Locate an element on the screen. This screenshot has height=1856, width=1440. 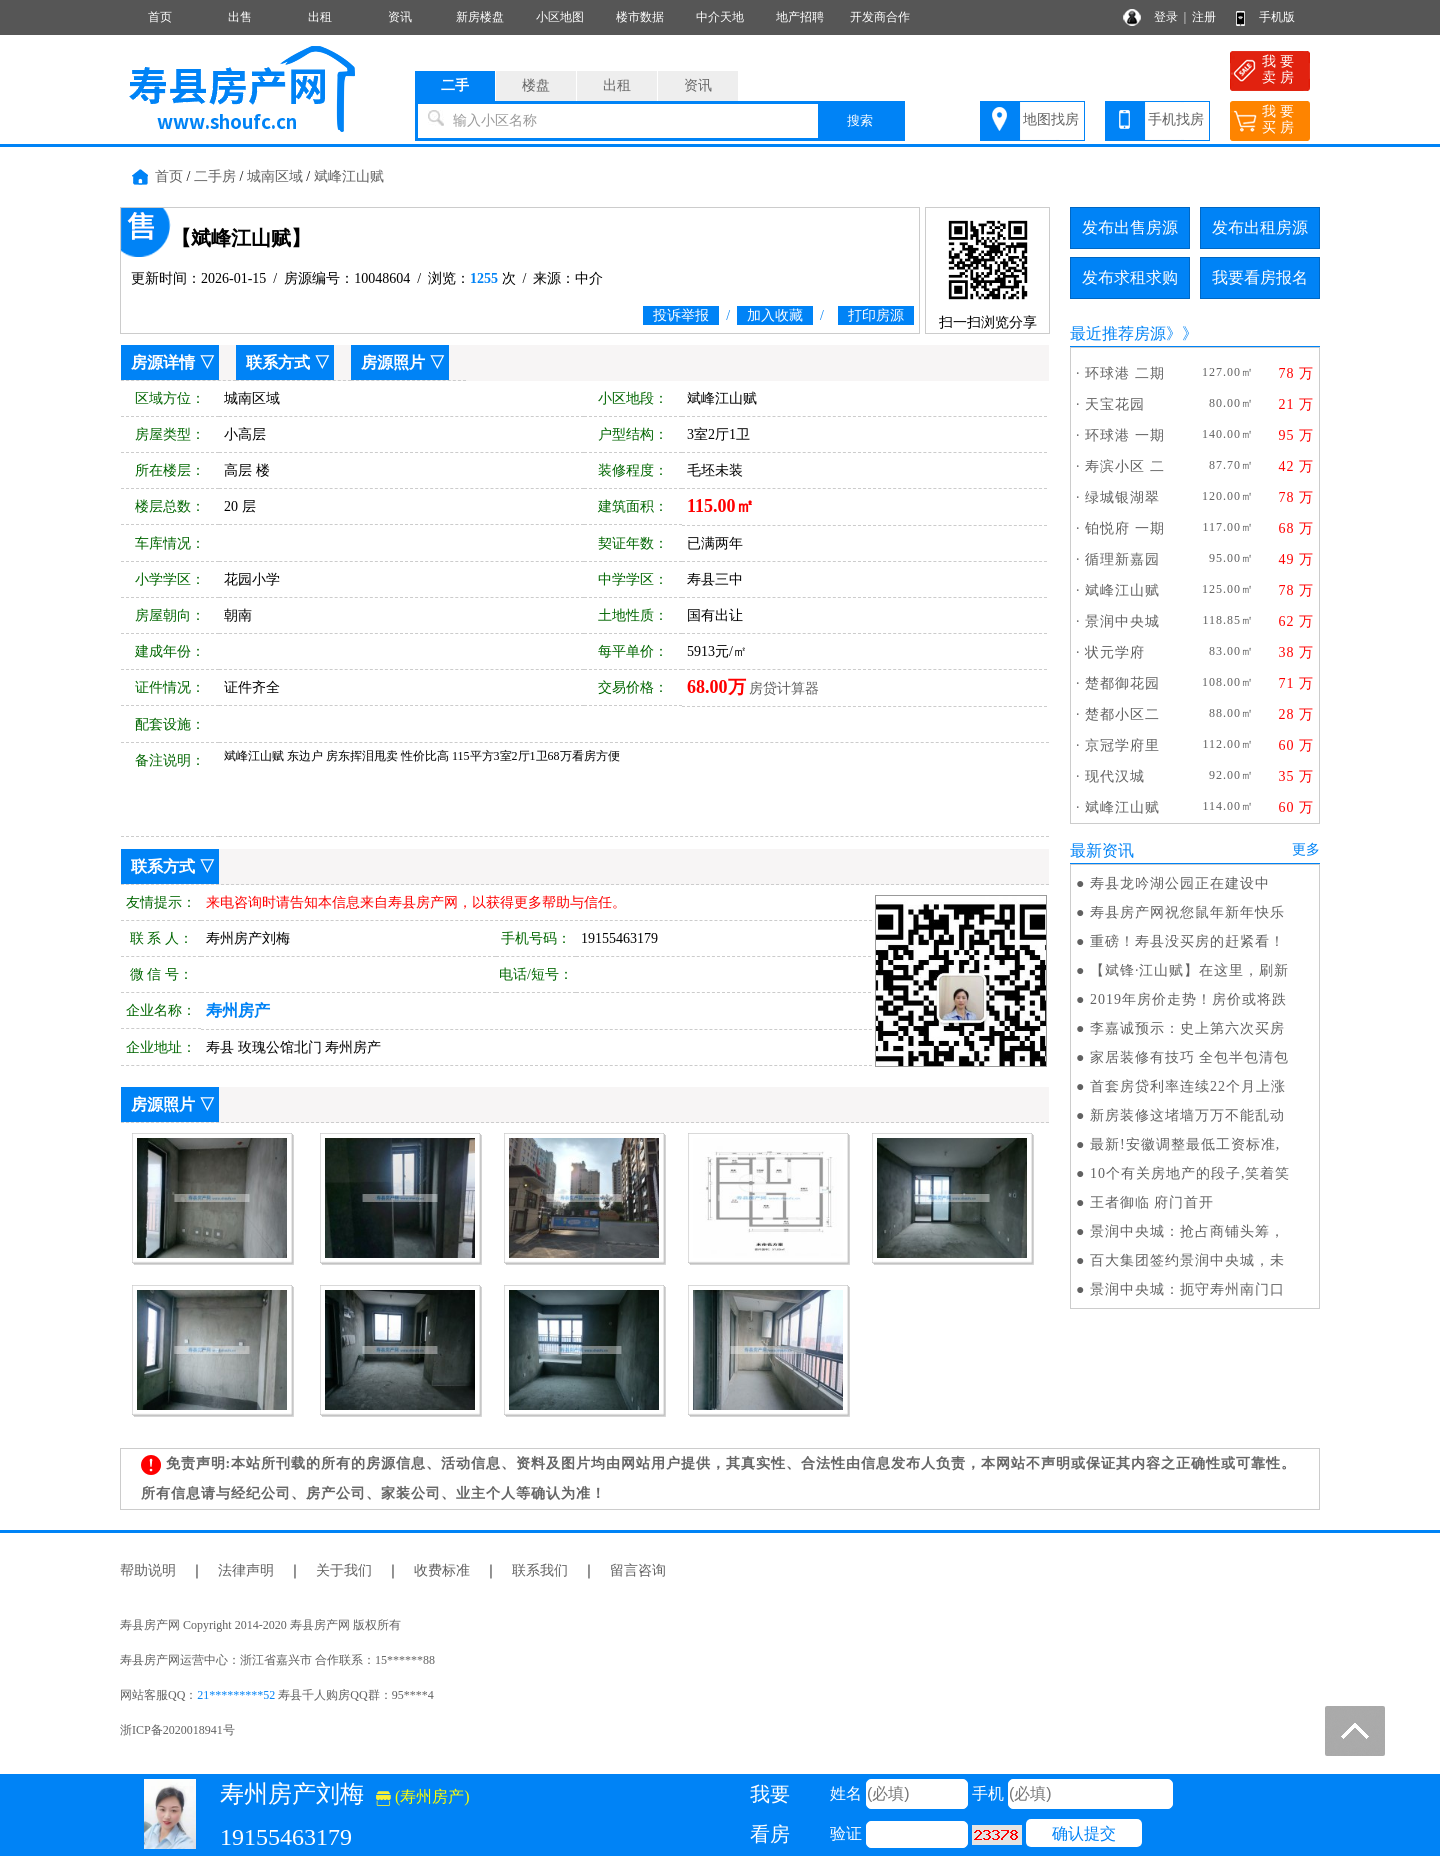
发布求租求购 is located at coordinates (1130, 277).